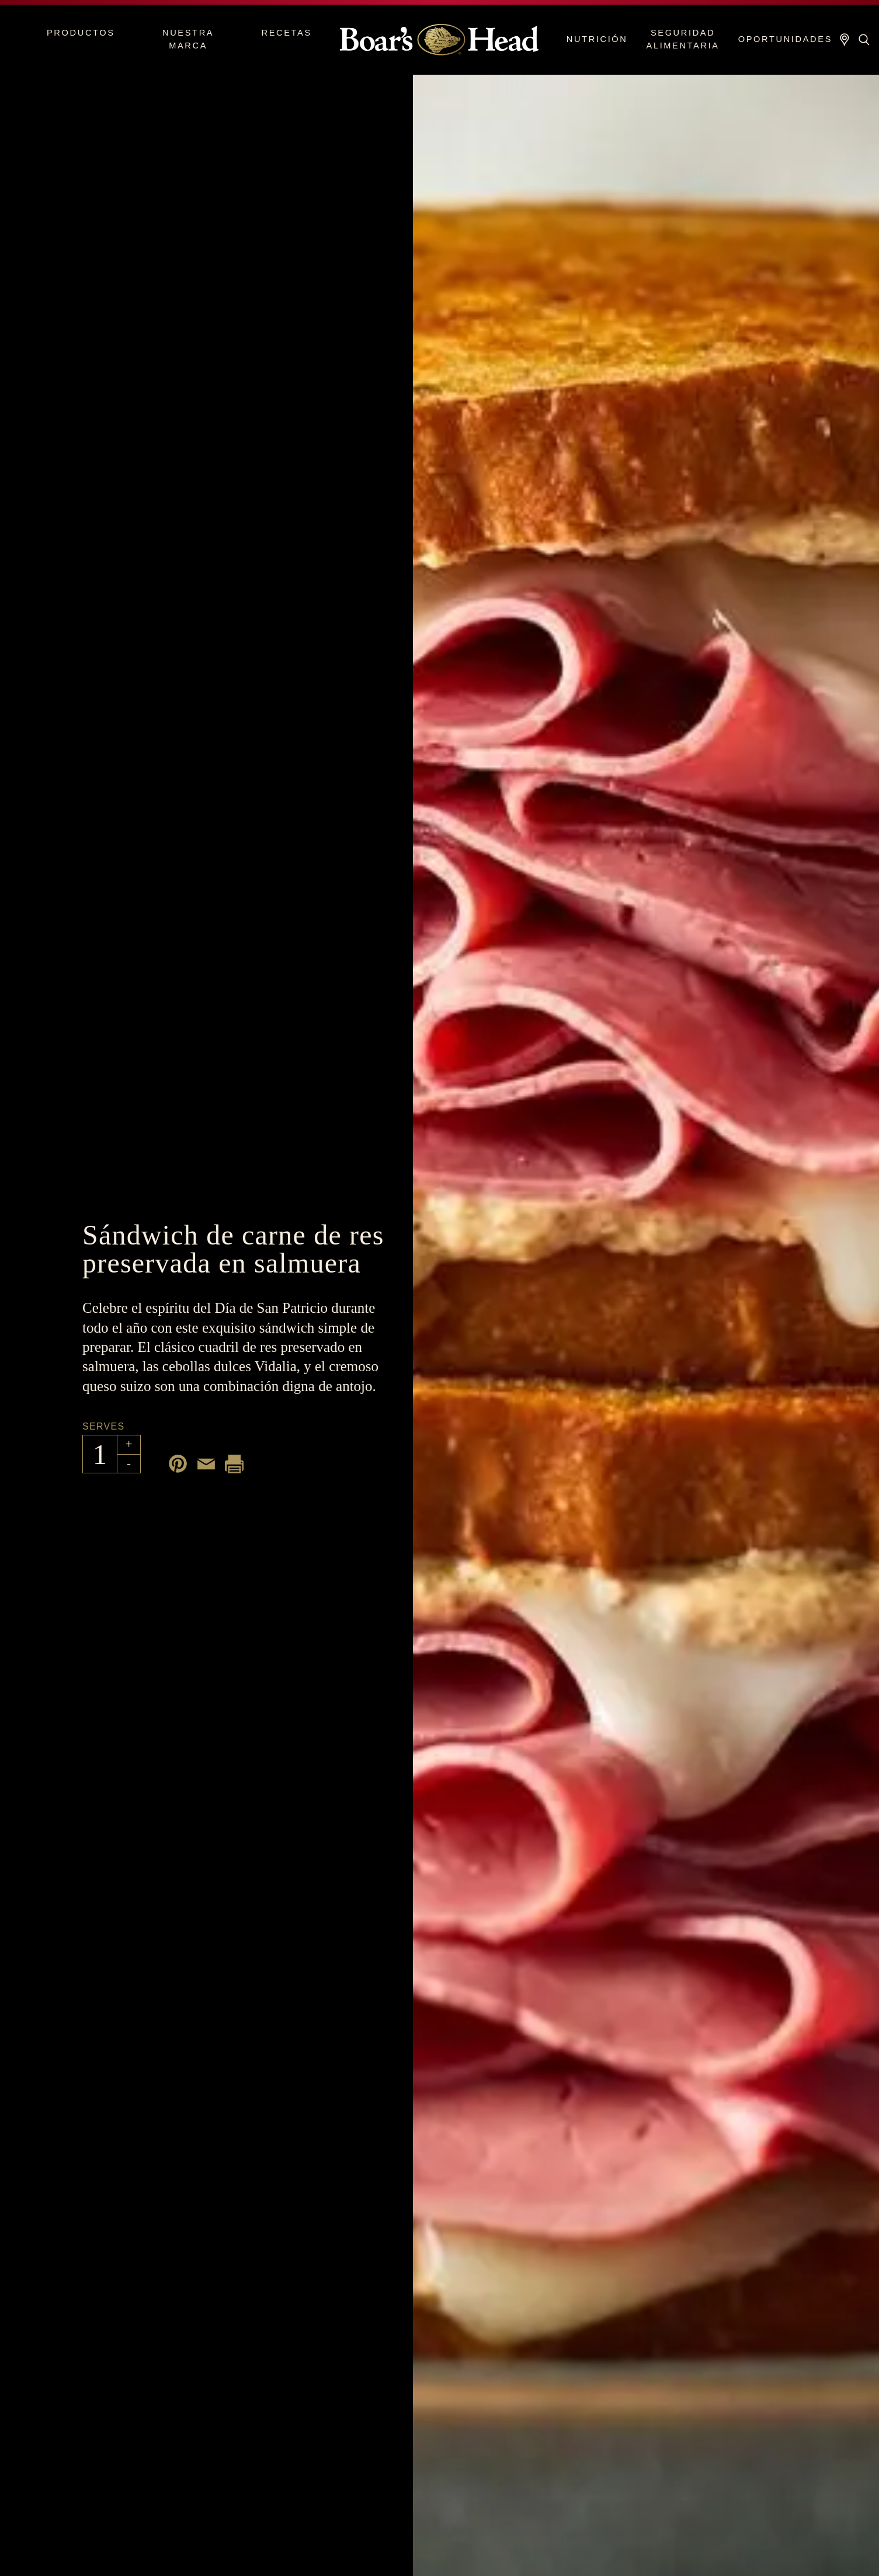 The height and width of the screenshot is (2576, 879). I want to click on [Share on Pinterest], so click(178, 1464).